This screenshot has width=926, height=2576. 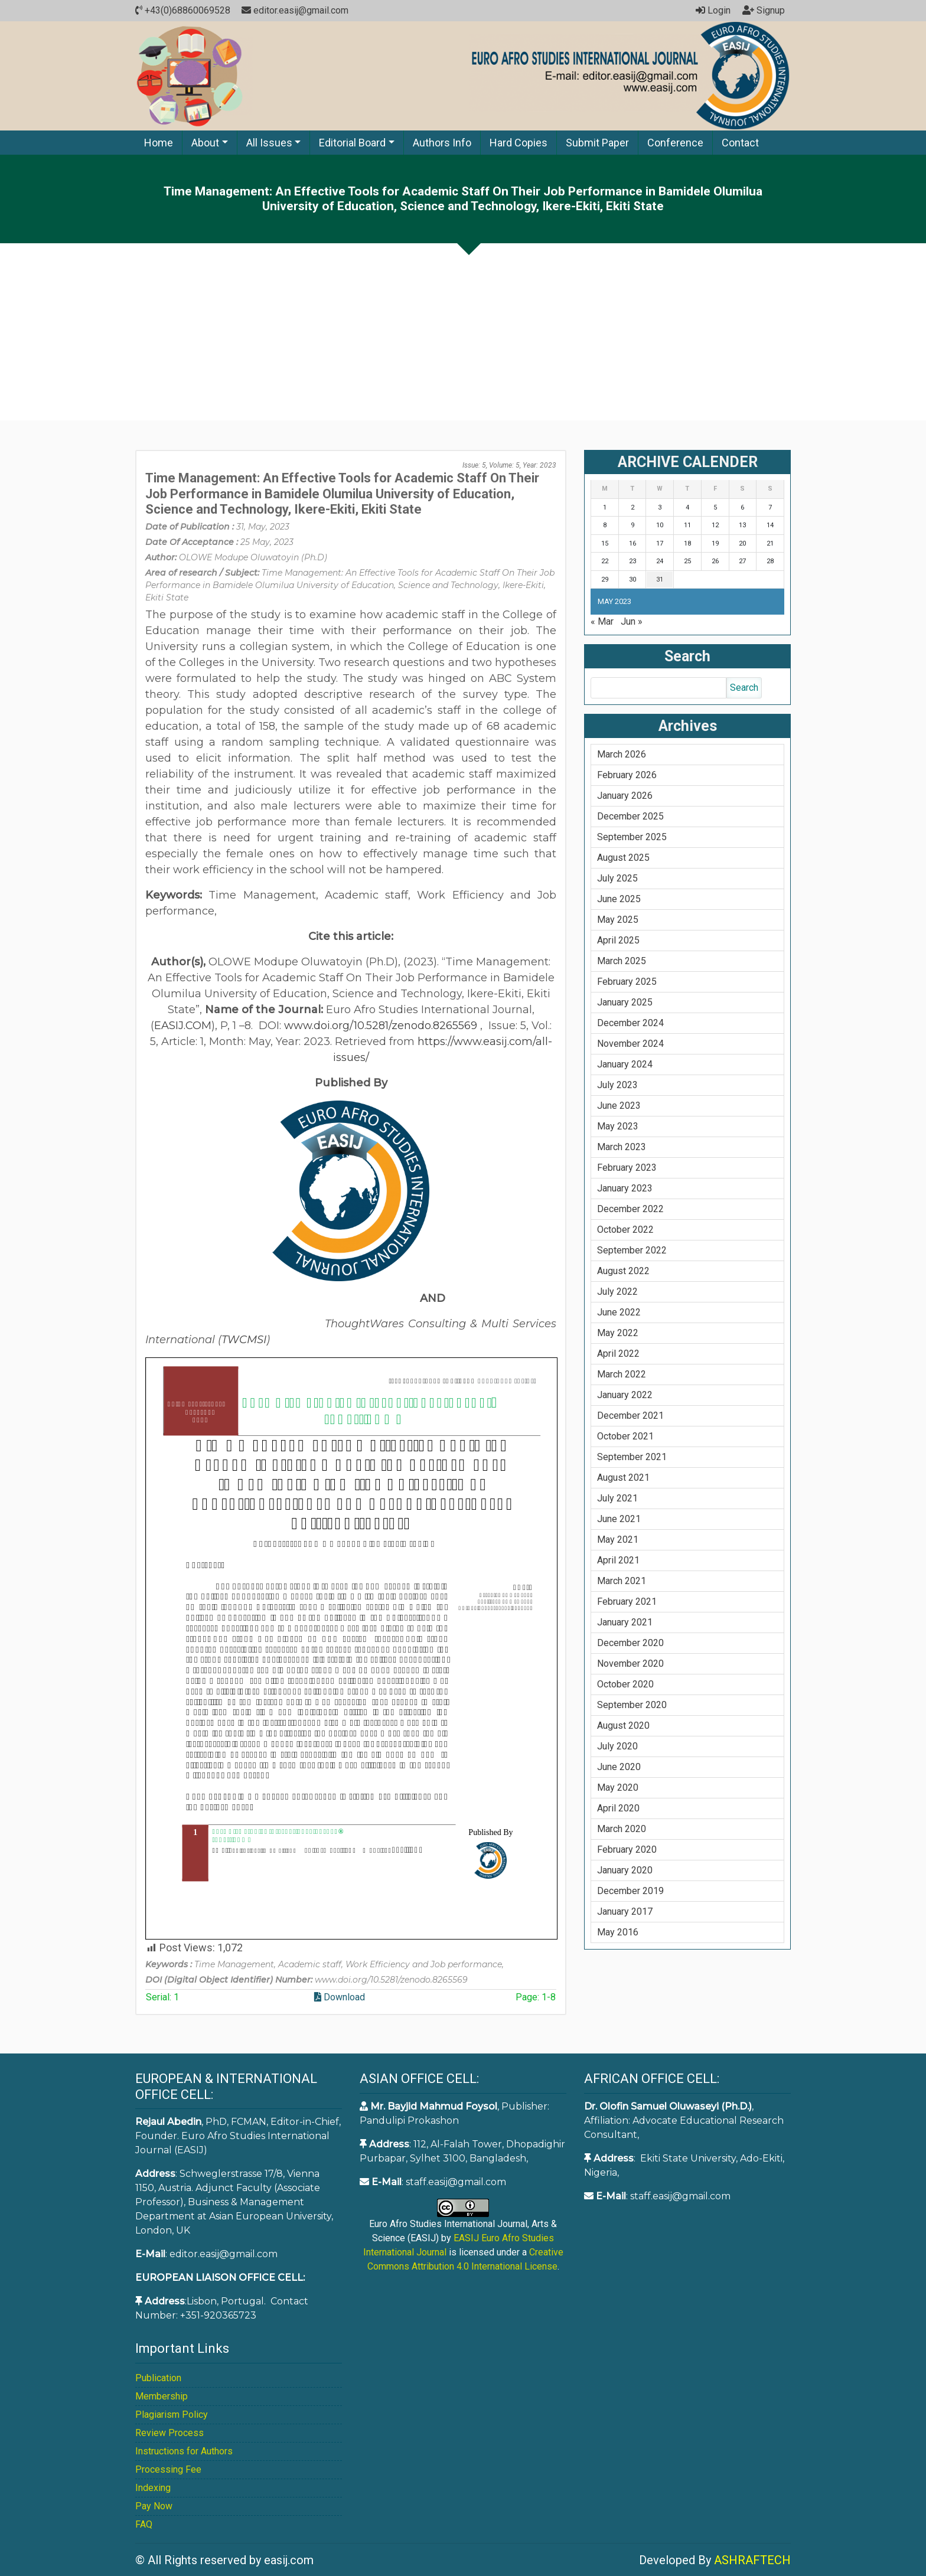 What do you see at coordinates (619, 899) in the screenshot?
I see `June 2025` at bounding box center [619, 899].